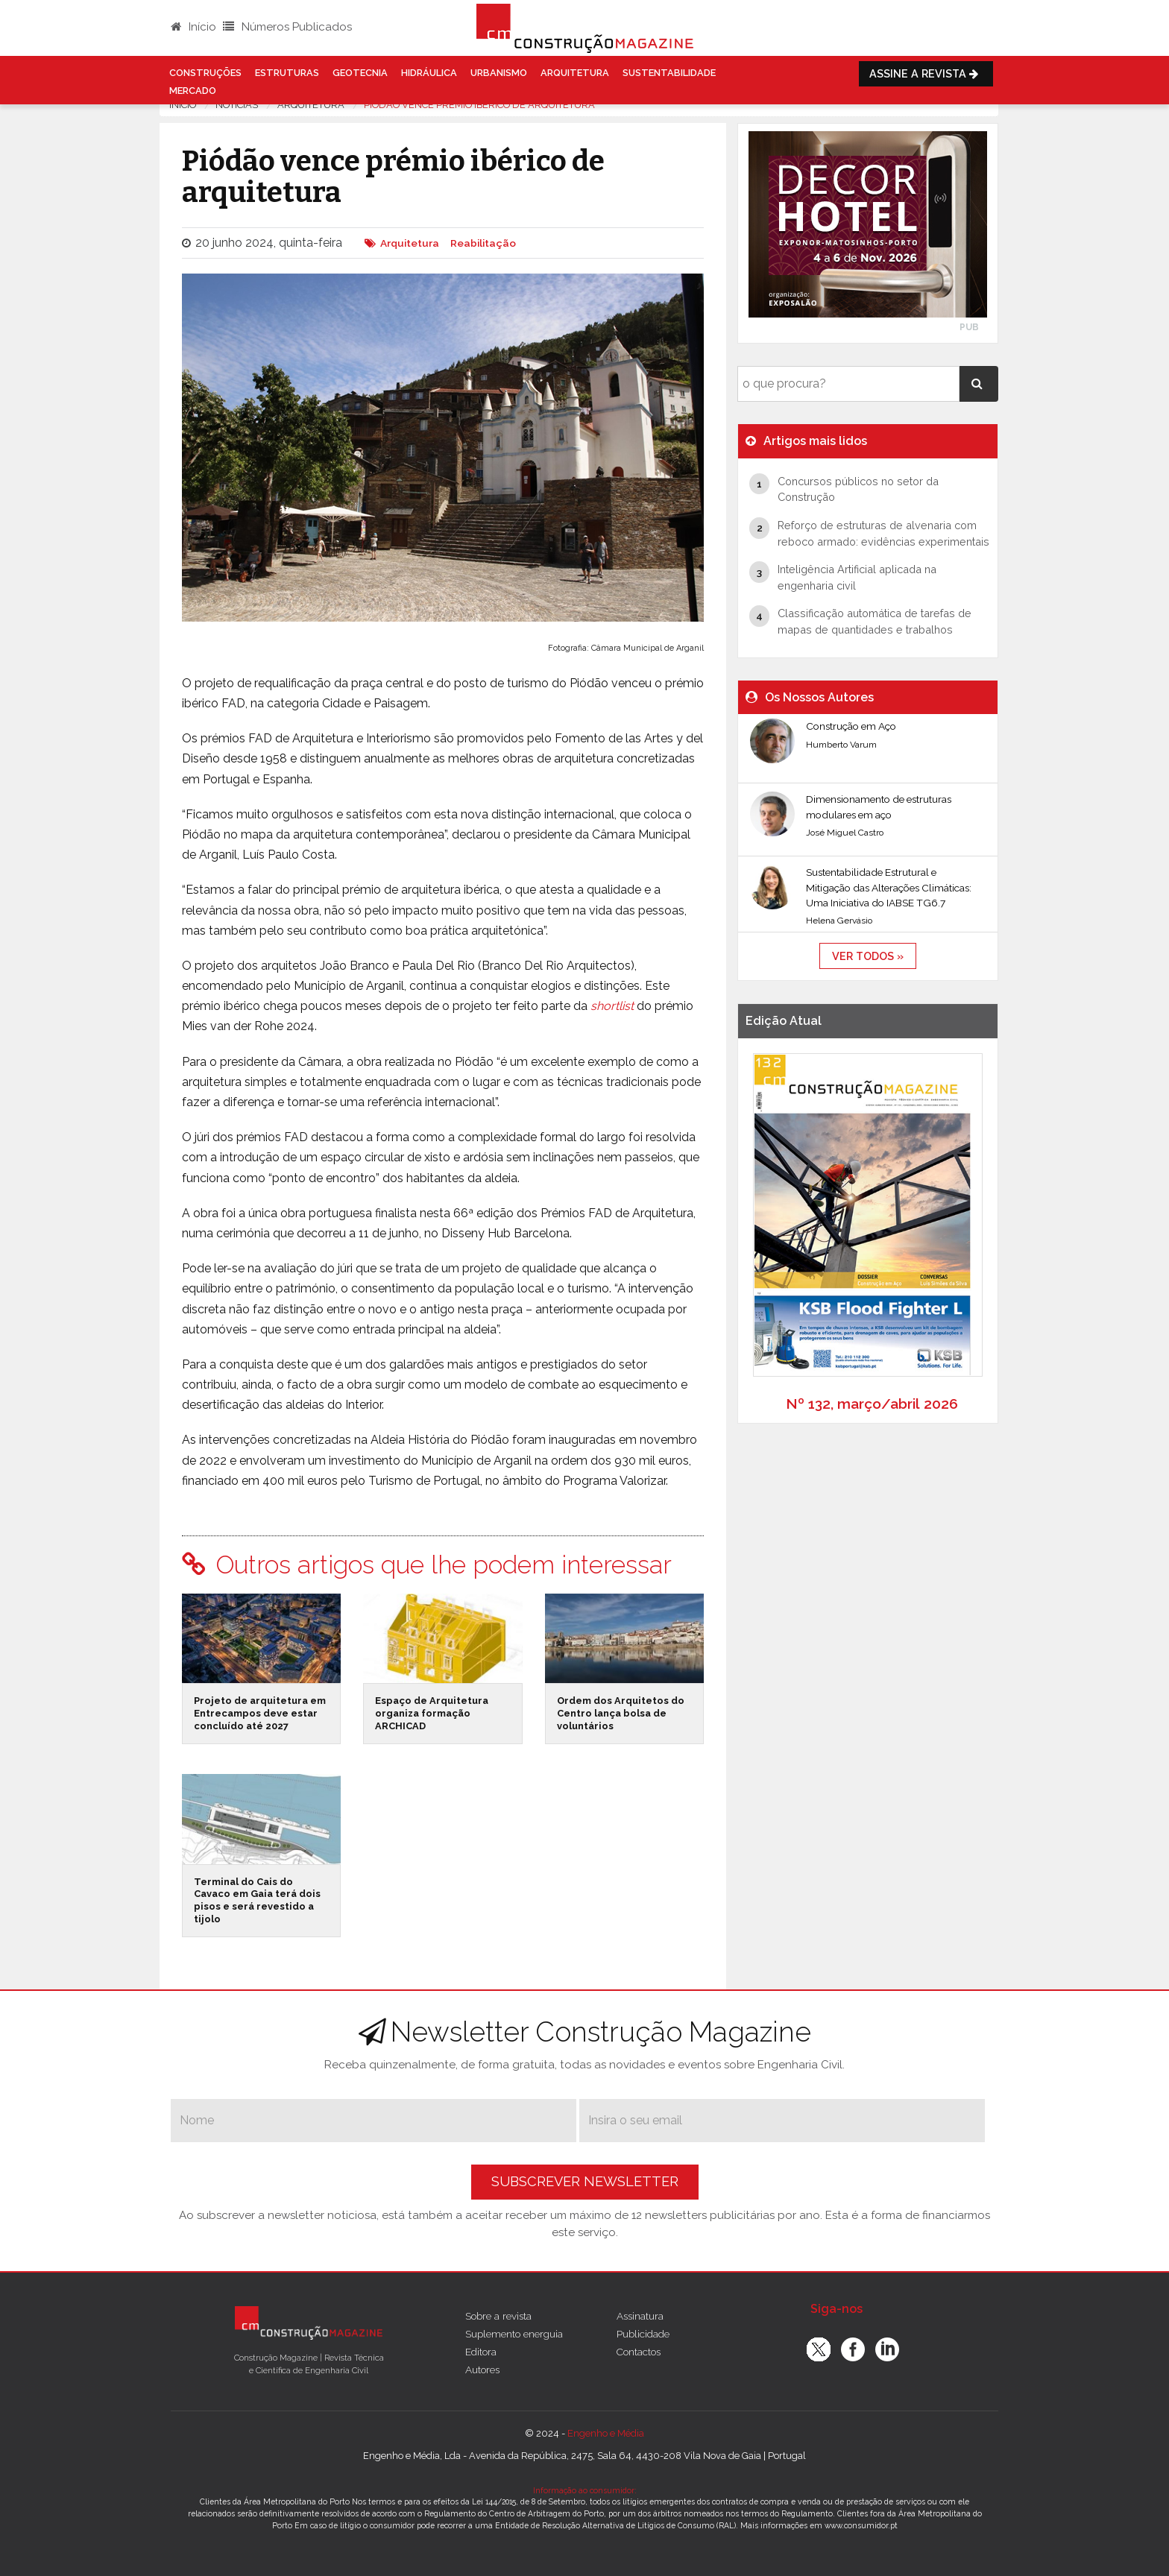 This screenshot has width=1169, height=2576. I want to click on Urbanismo, so click(498, 72).